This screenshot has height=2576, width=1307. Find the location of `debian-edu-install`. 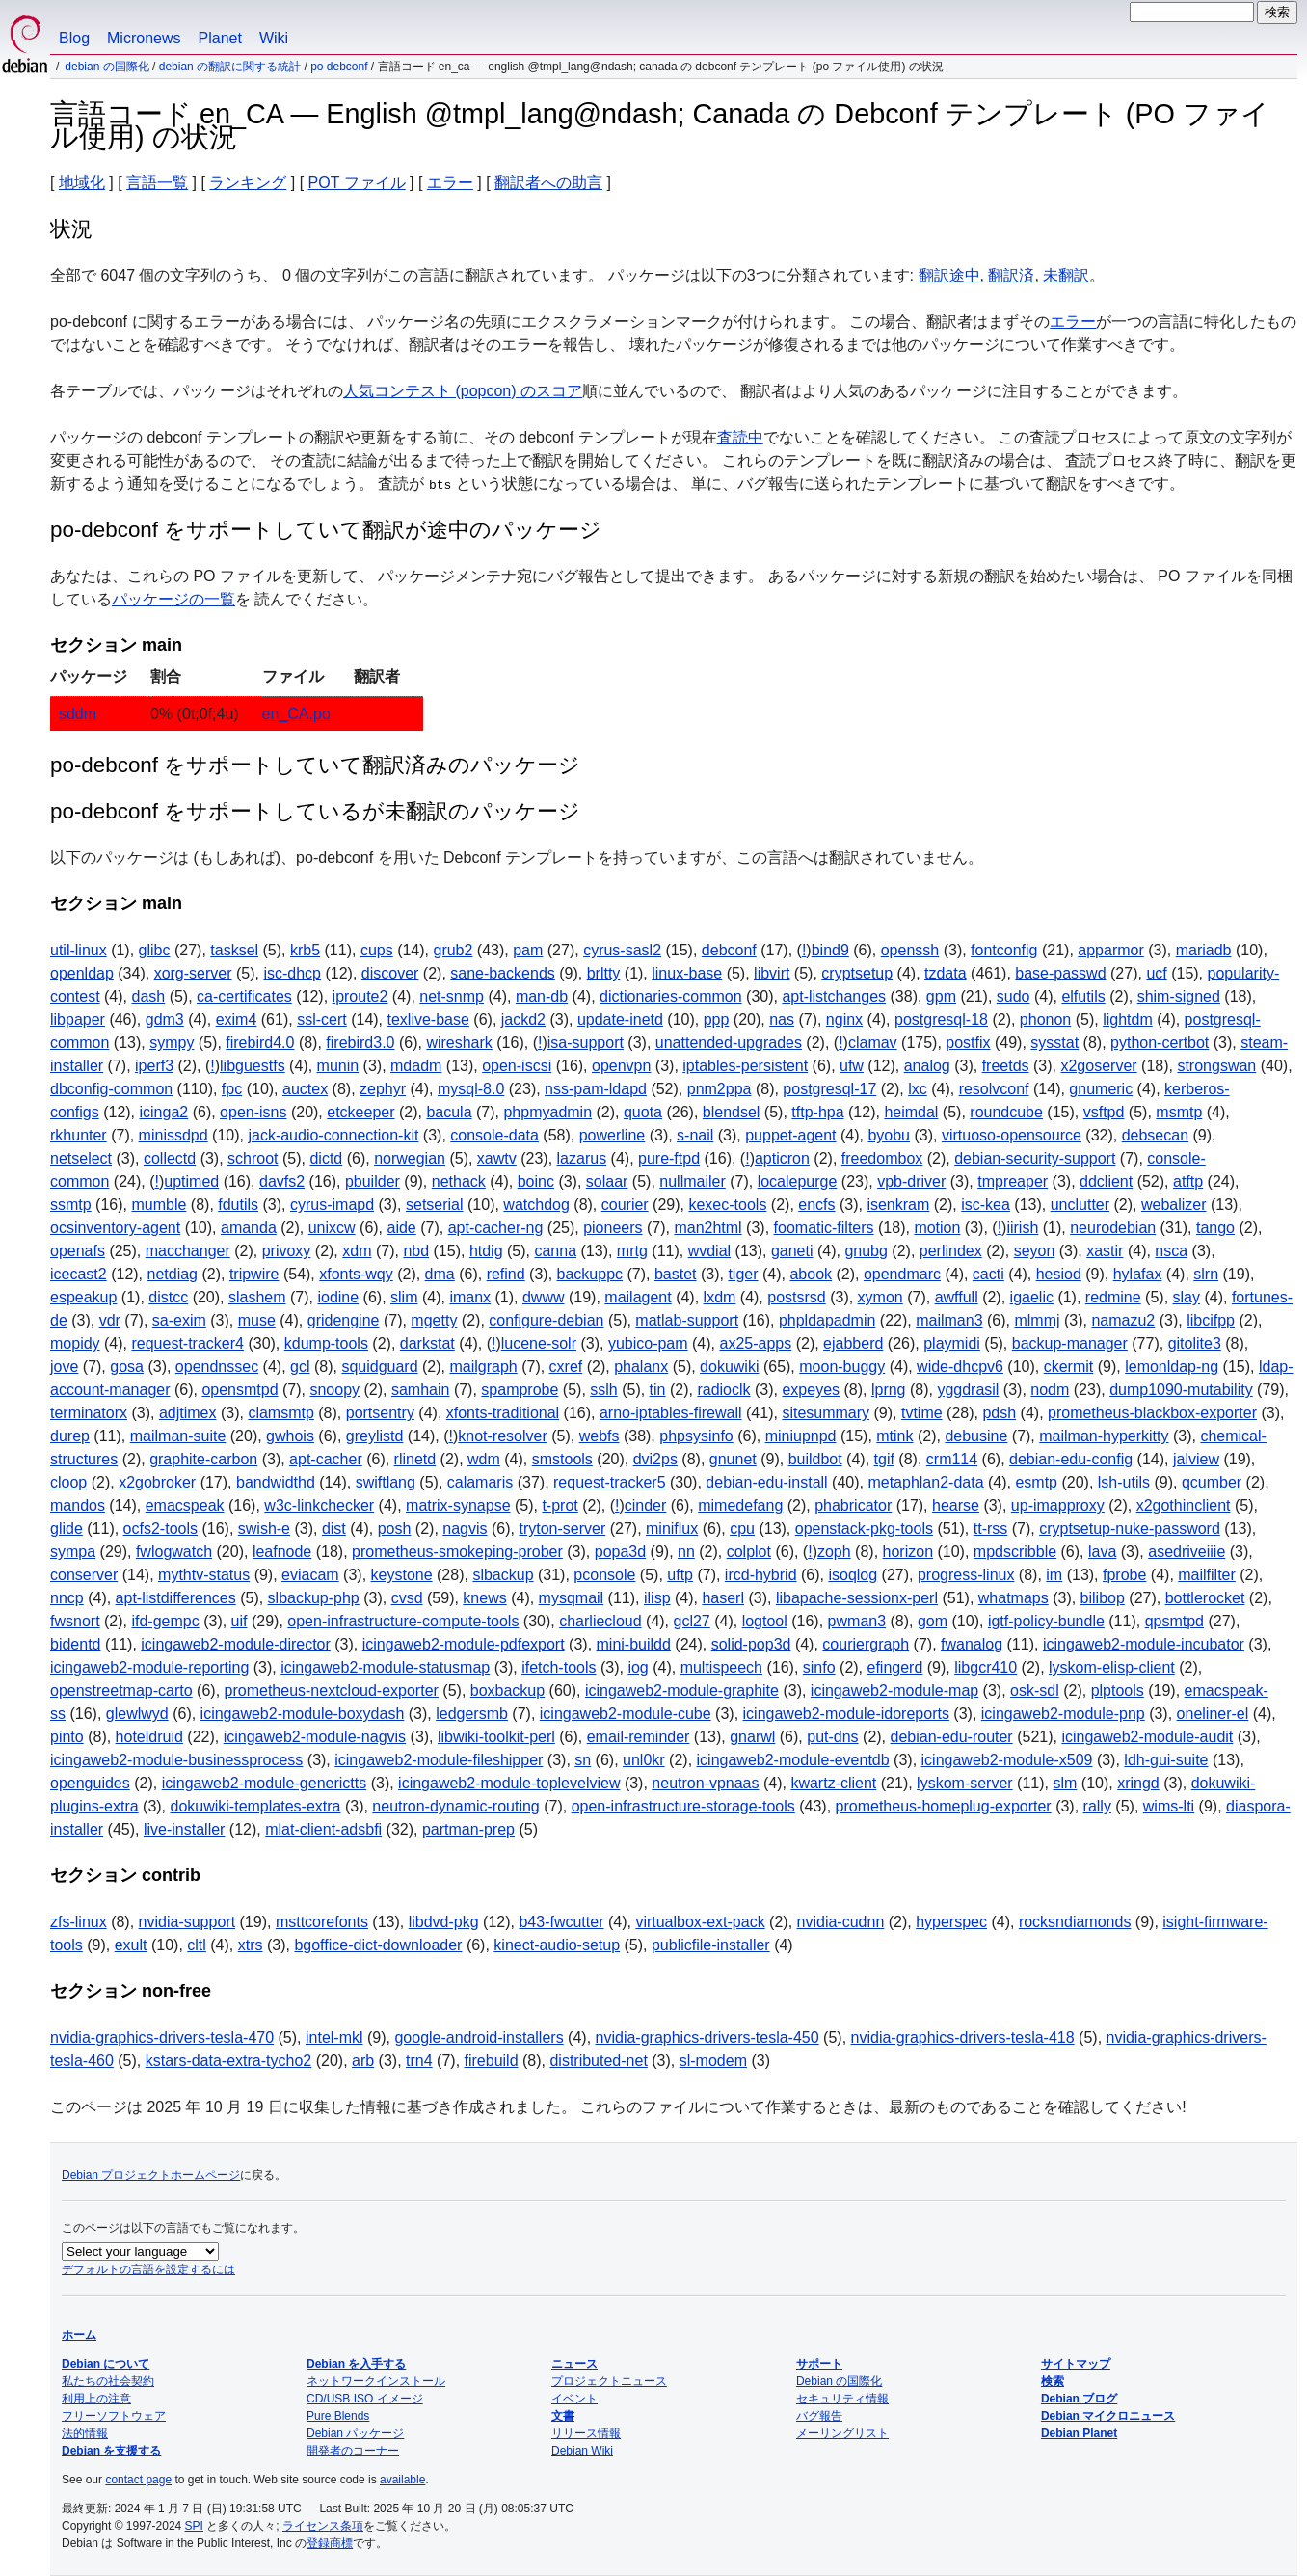

debian-edu-install is located at coordinates (766, 1482).